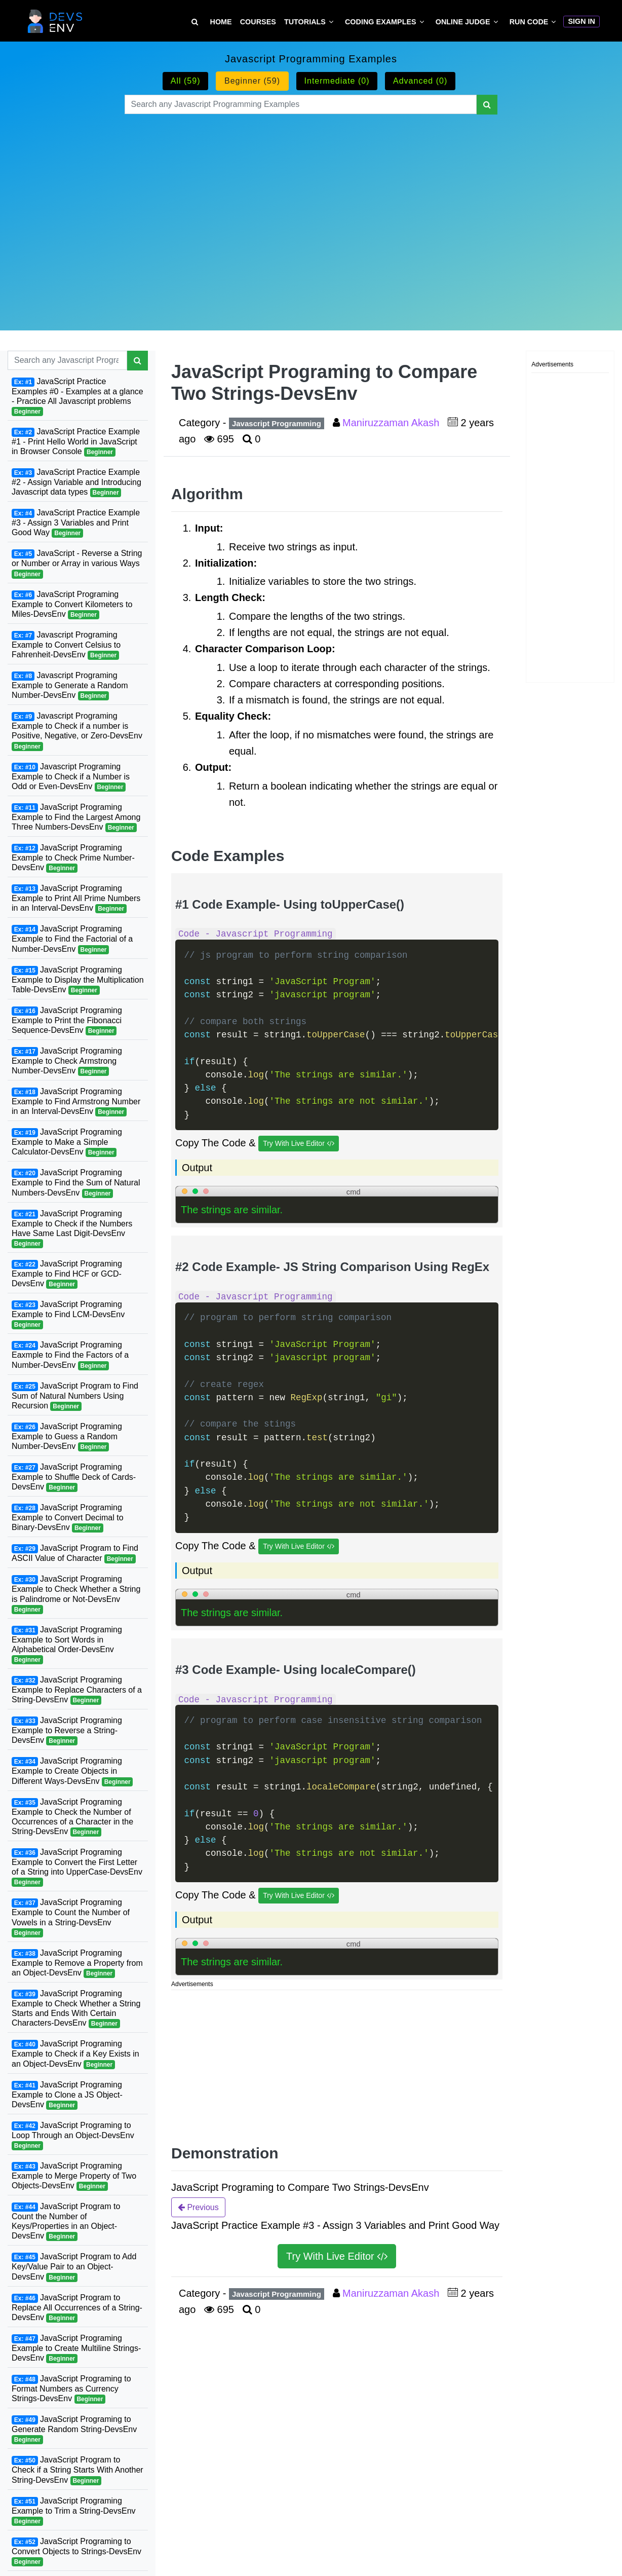 The width and height of the screenshot is (622, 2576). Describe the element at coordinates (77, 731) in the screenshot. I see `Javascript Programing Example to Check if a number is Positive, Negative, or Zero-DevsEnv` at that location.